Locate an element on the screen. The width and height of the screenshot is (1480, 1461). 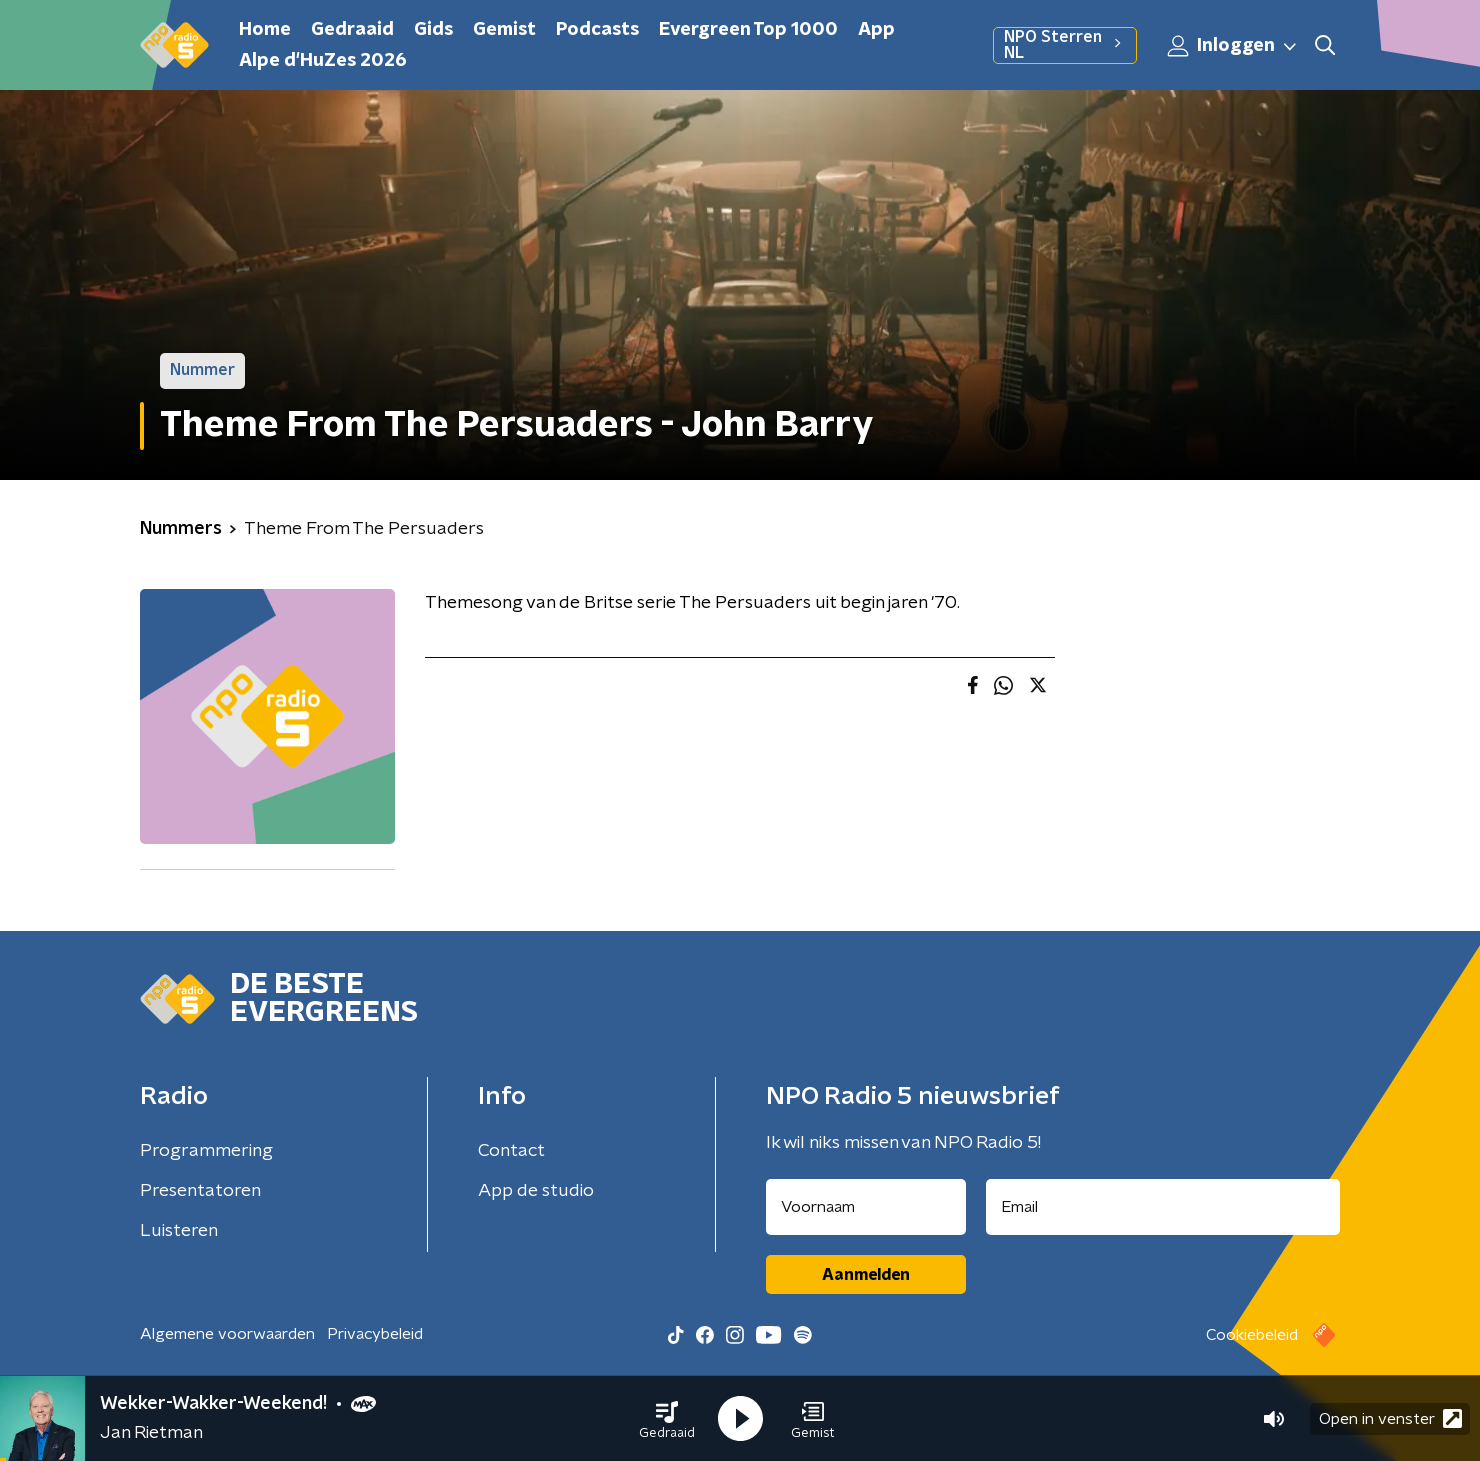
Evergreen Top 1000 is located at coordinates (748, 30).